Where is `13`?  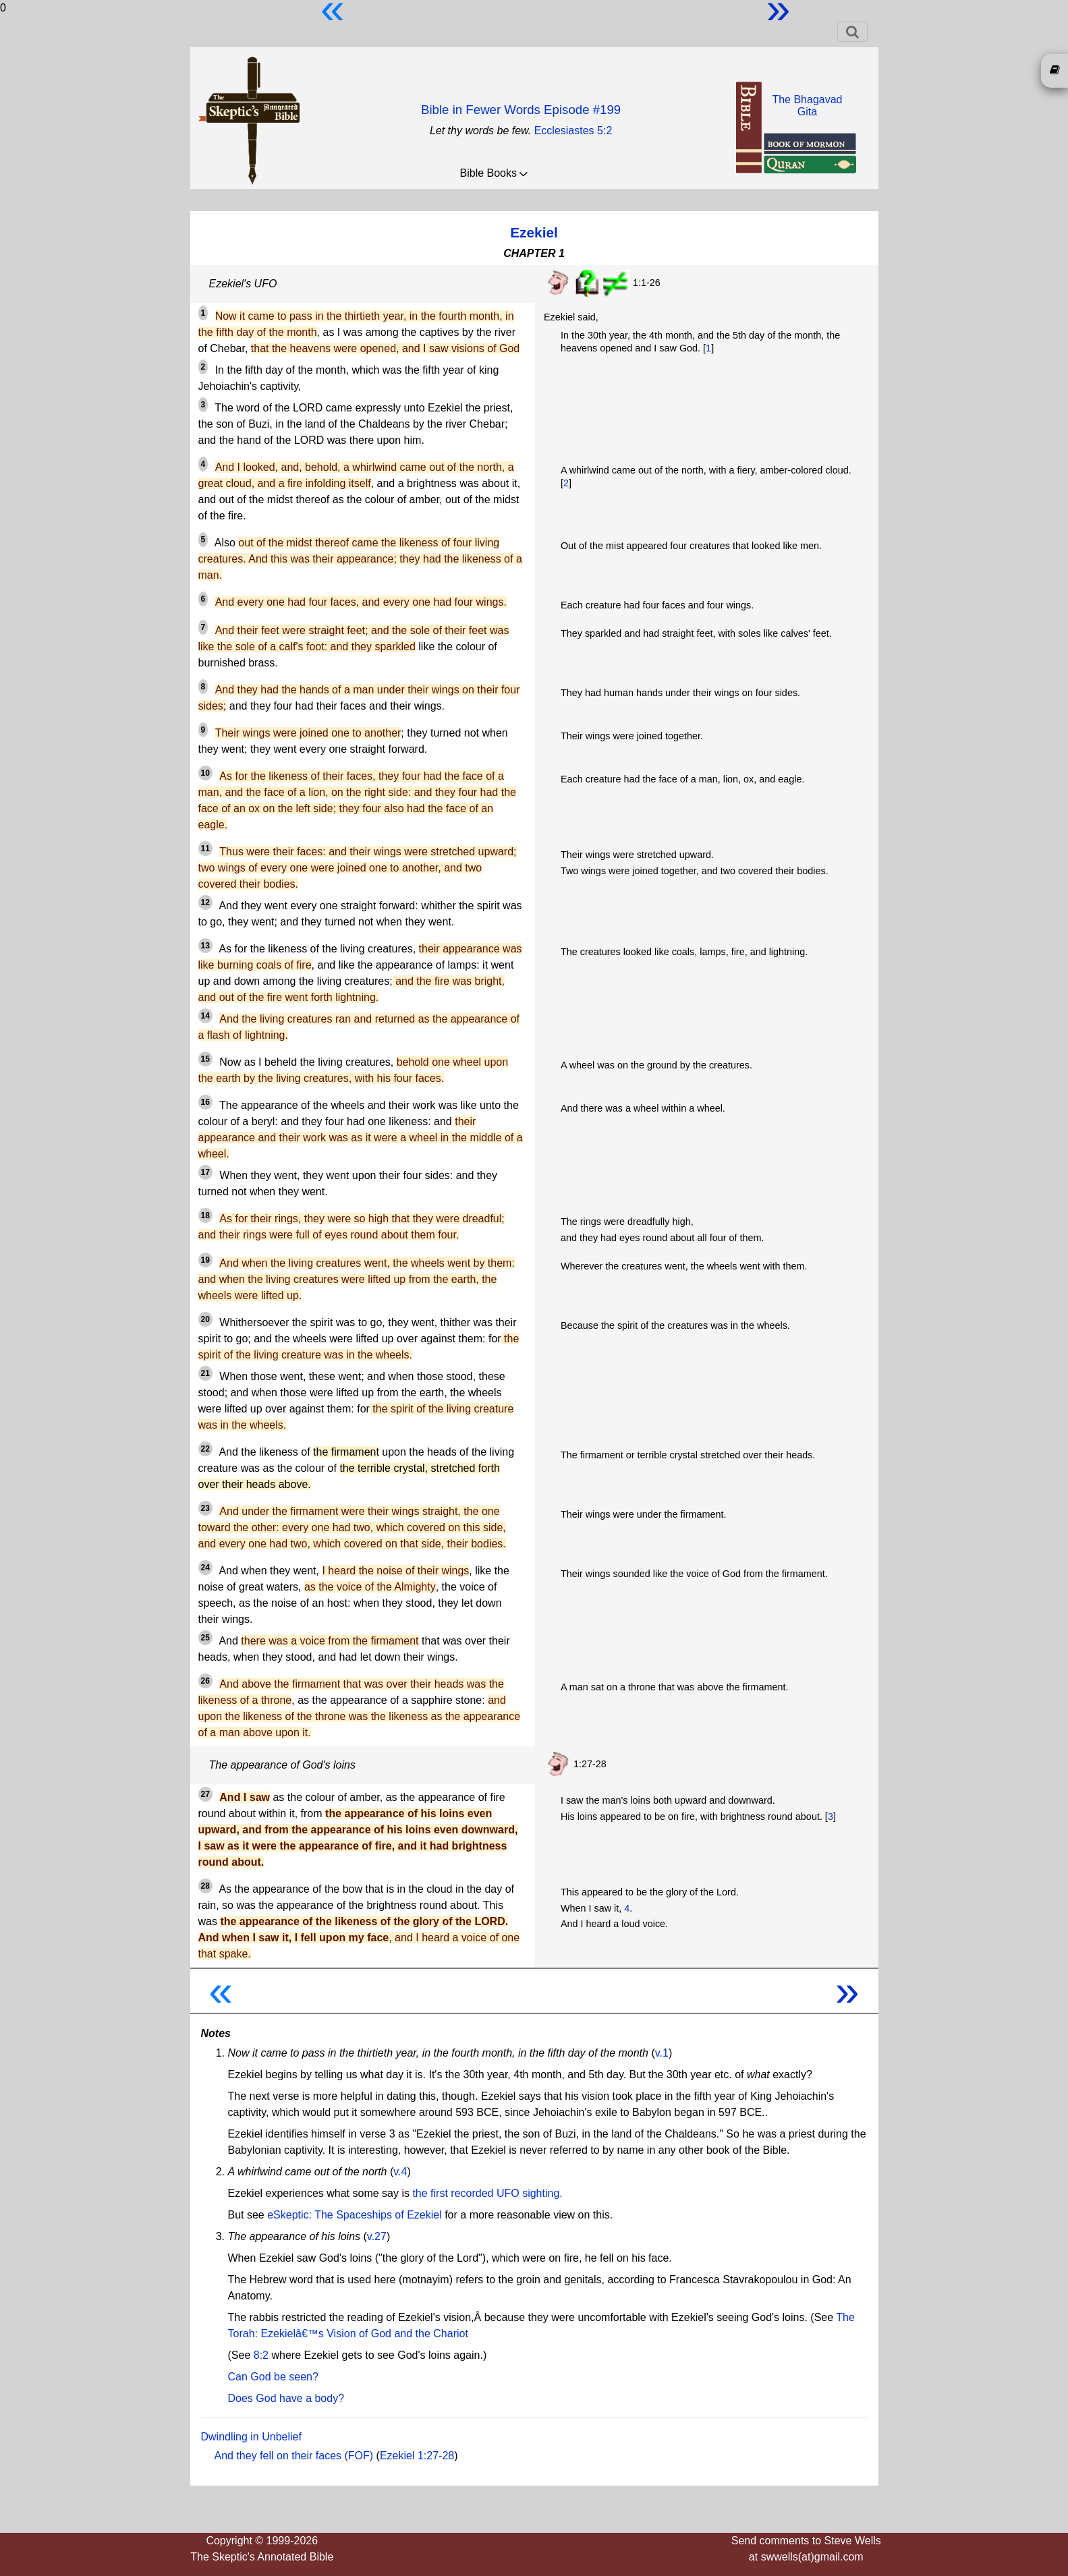
13 is located at coordinates (205, 945).